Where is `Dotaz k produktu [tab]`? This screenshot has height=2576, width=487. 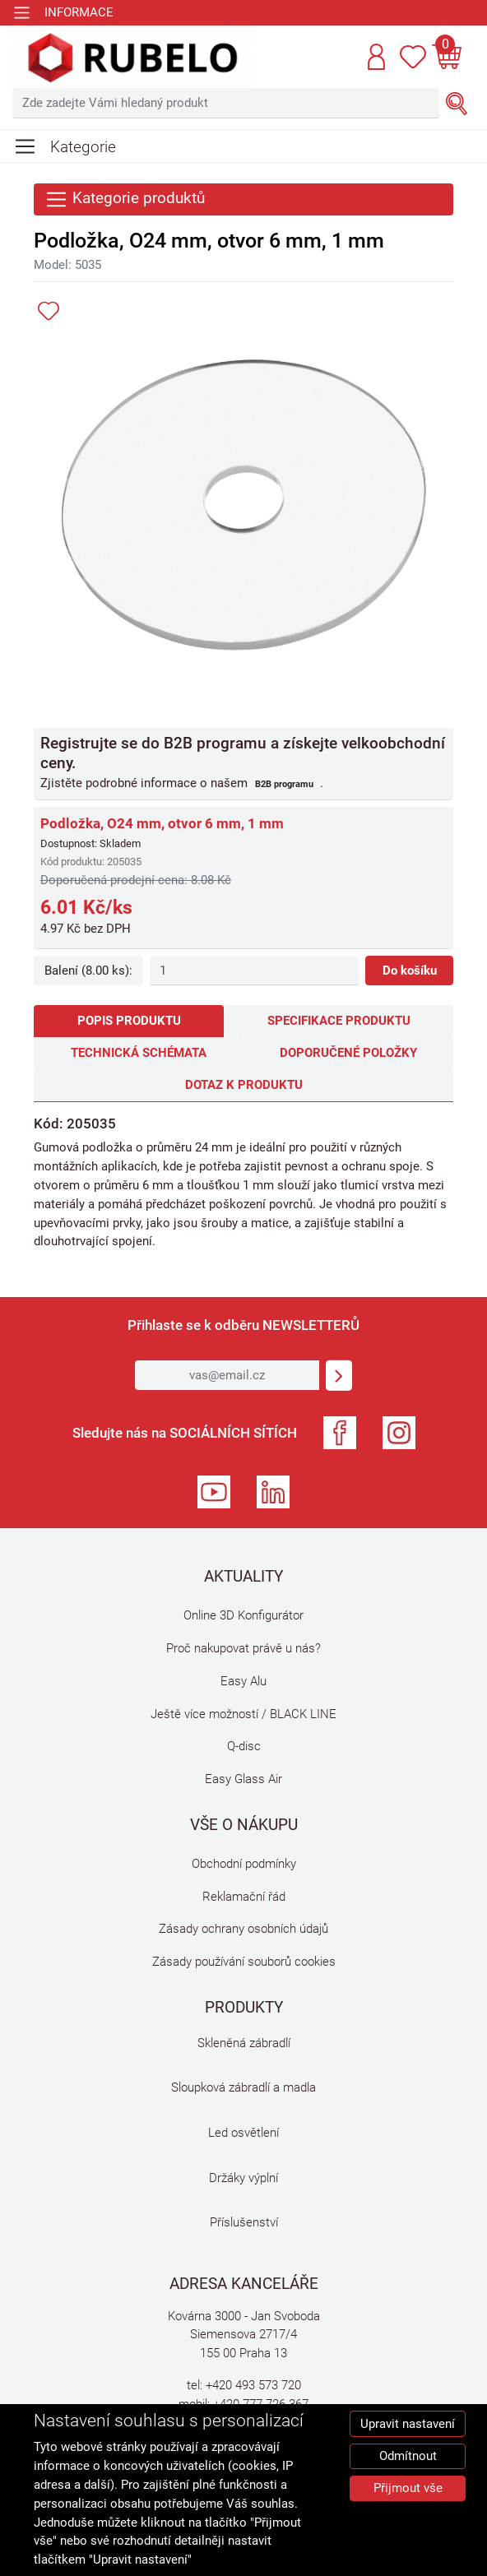 Dotaz k produktu [tab] is located at coordinates (244, 1084).